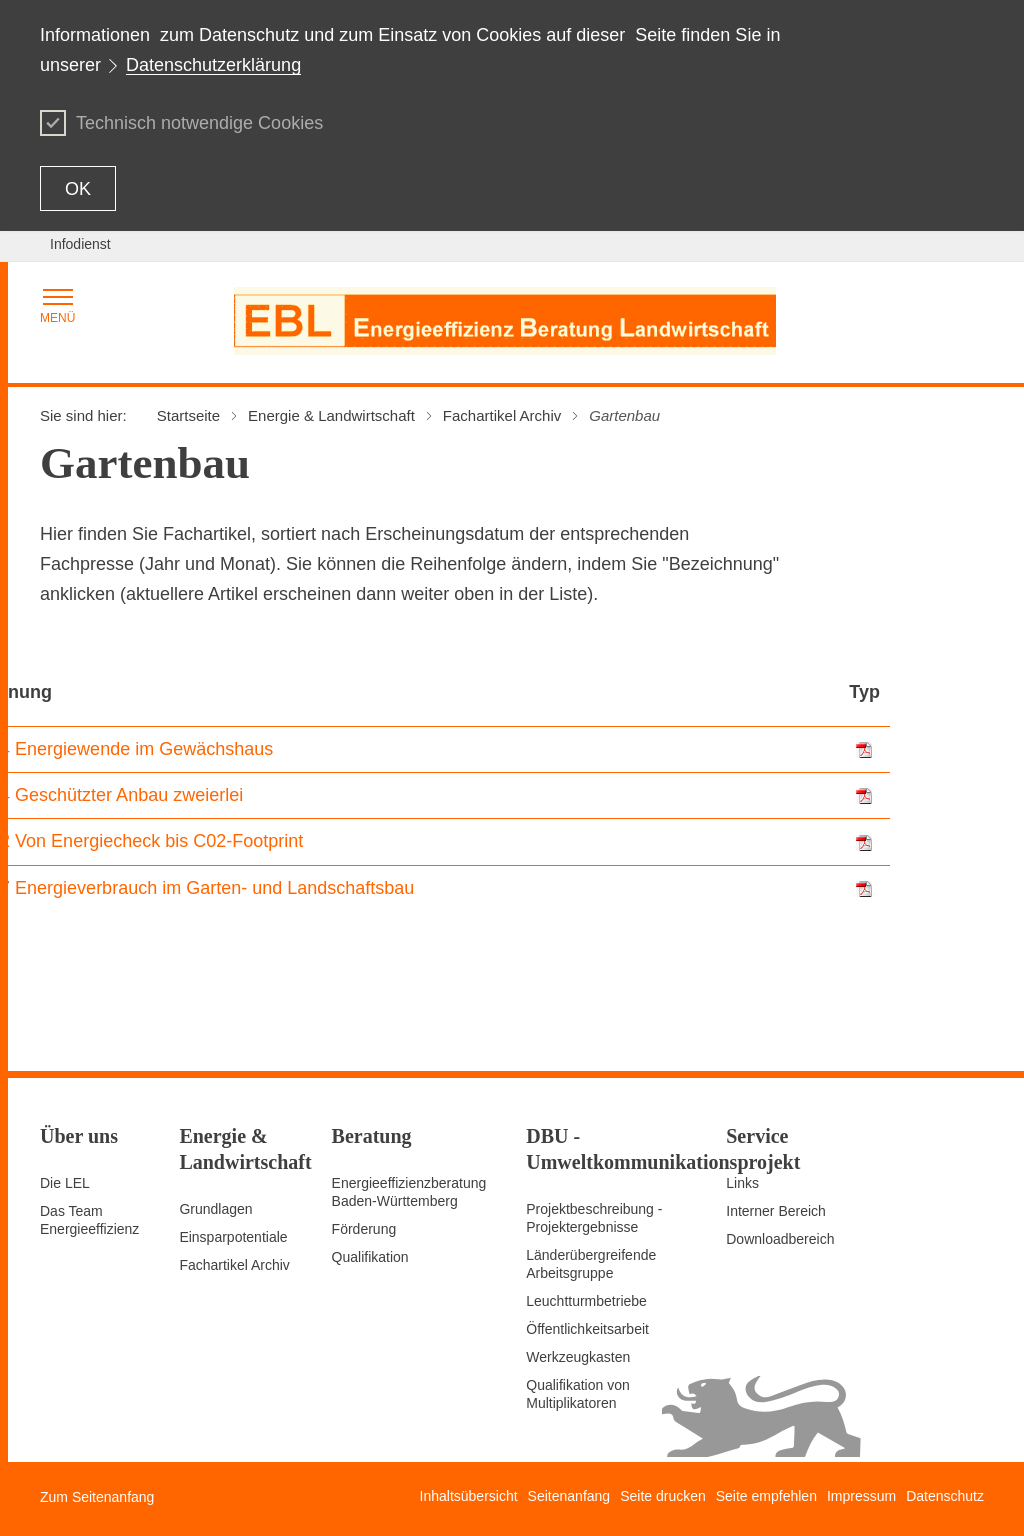 This screenshot has height=1536, width=1024. Describe the element at coordinates (234, 1265) in the screenshot. I see `Fachartikel Archiv` at that location.